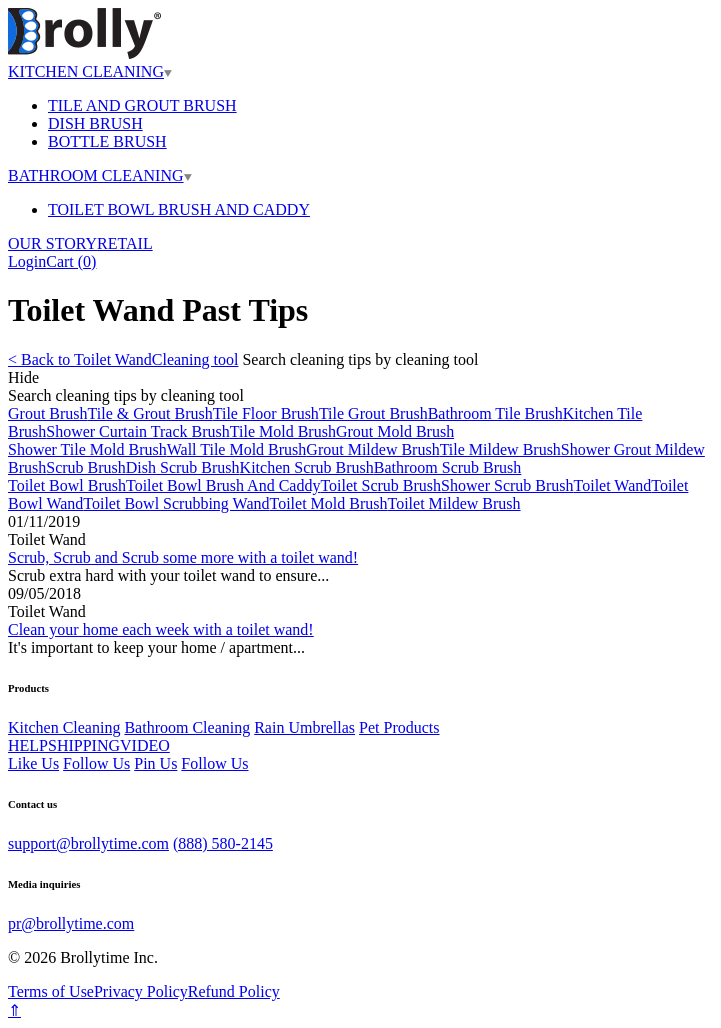  What do you see at coordinates (283, 431) in the screenshot?
I see `Tile Mold Brush` at bounding box center [283, 431].